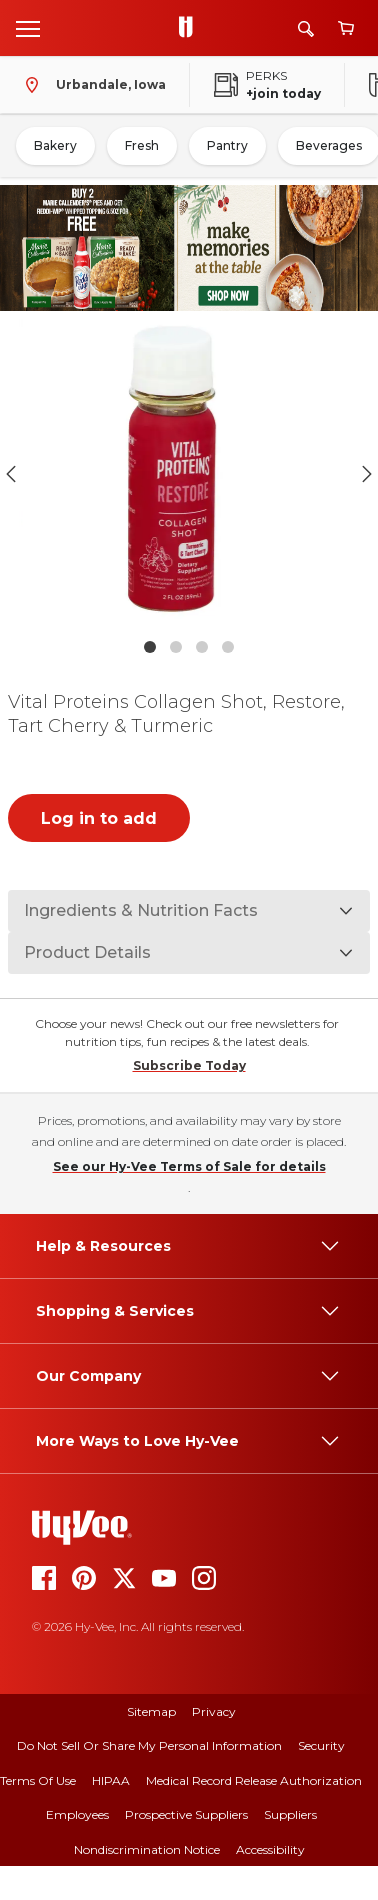  What do you see at coordinates (149, 1745) in the screenshot?
I see `Do Not Sell or Share My Personal Information` at bounding box center [149, 1745].